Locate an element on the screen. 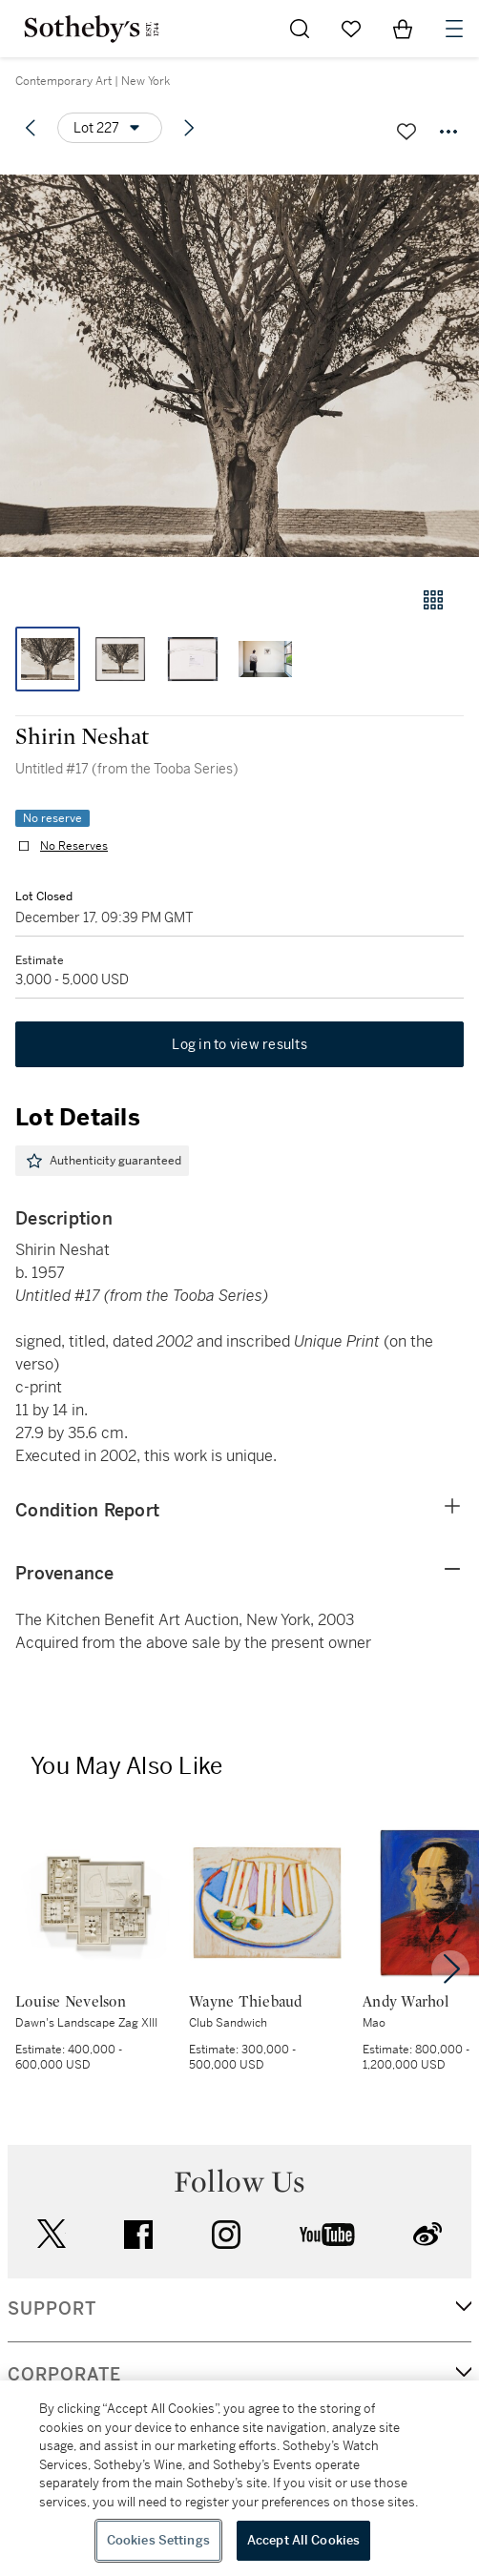 This screenshot has height=2576, width=479. twitter is located at coordinates (51, 2234).